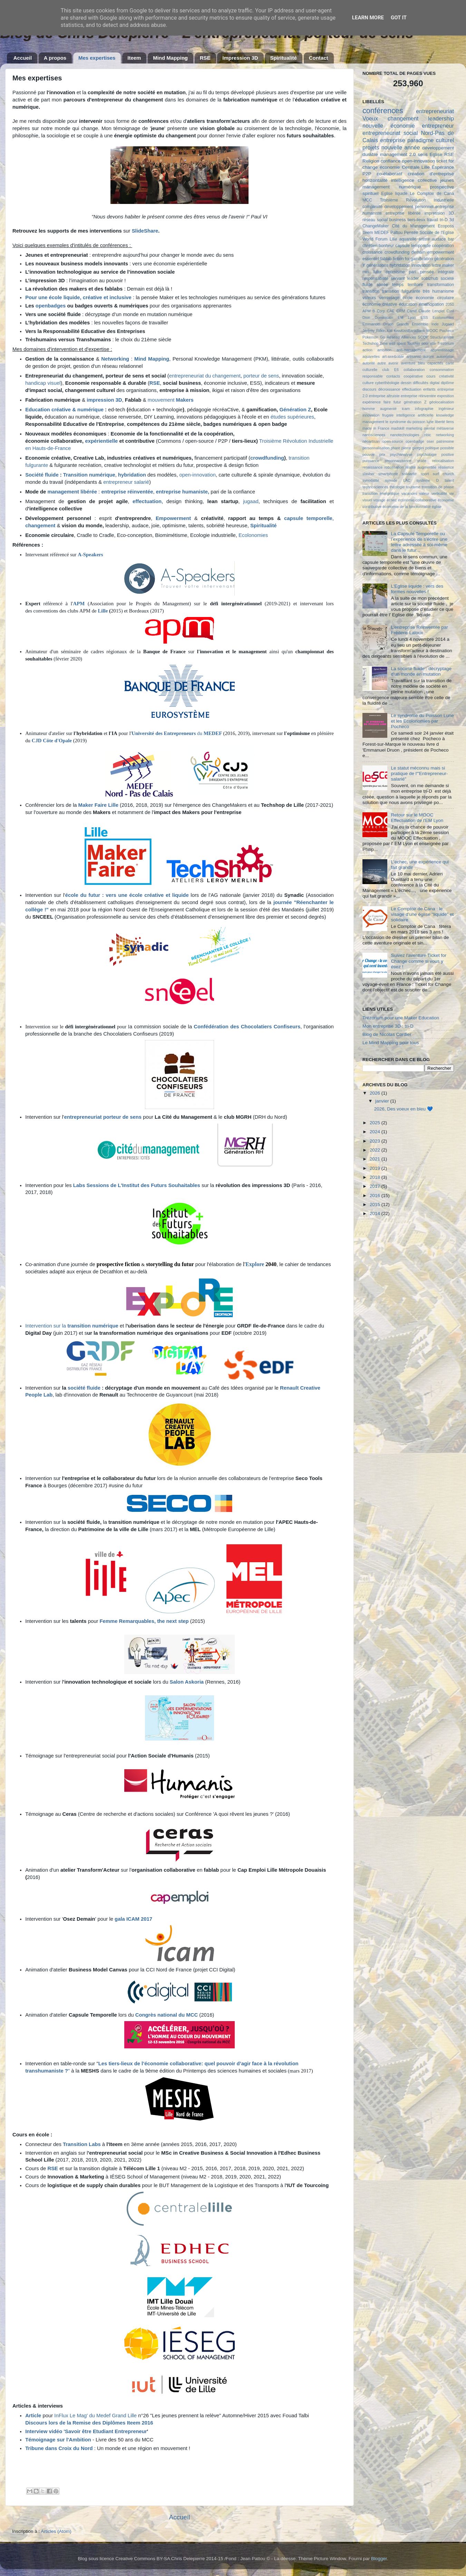 This screenshot has width=466, height=2576. Describe the element at coordinates (253, 535) in the screenshot. I see `Ecolonomies` at that location.